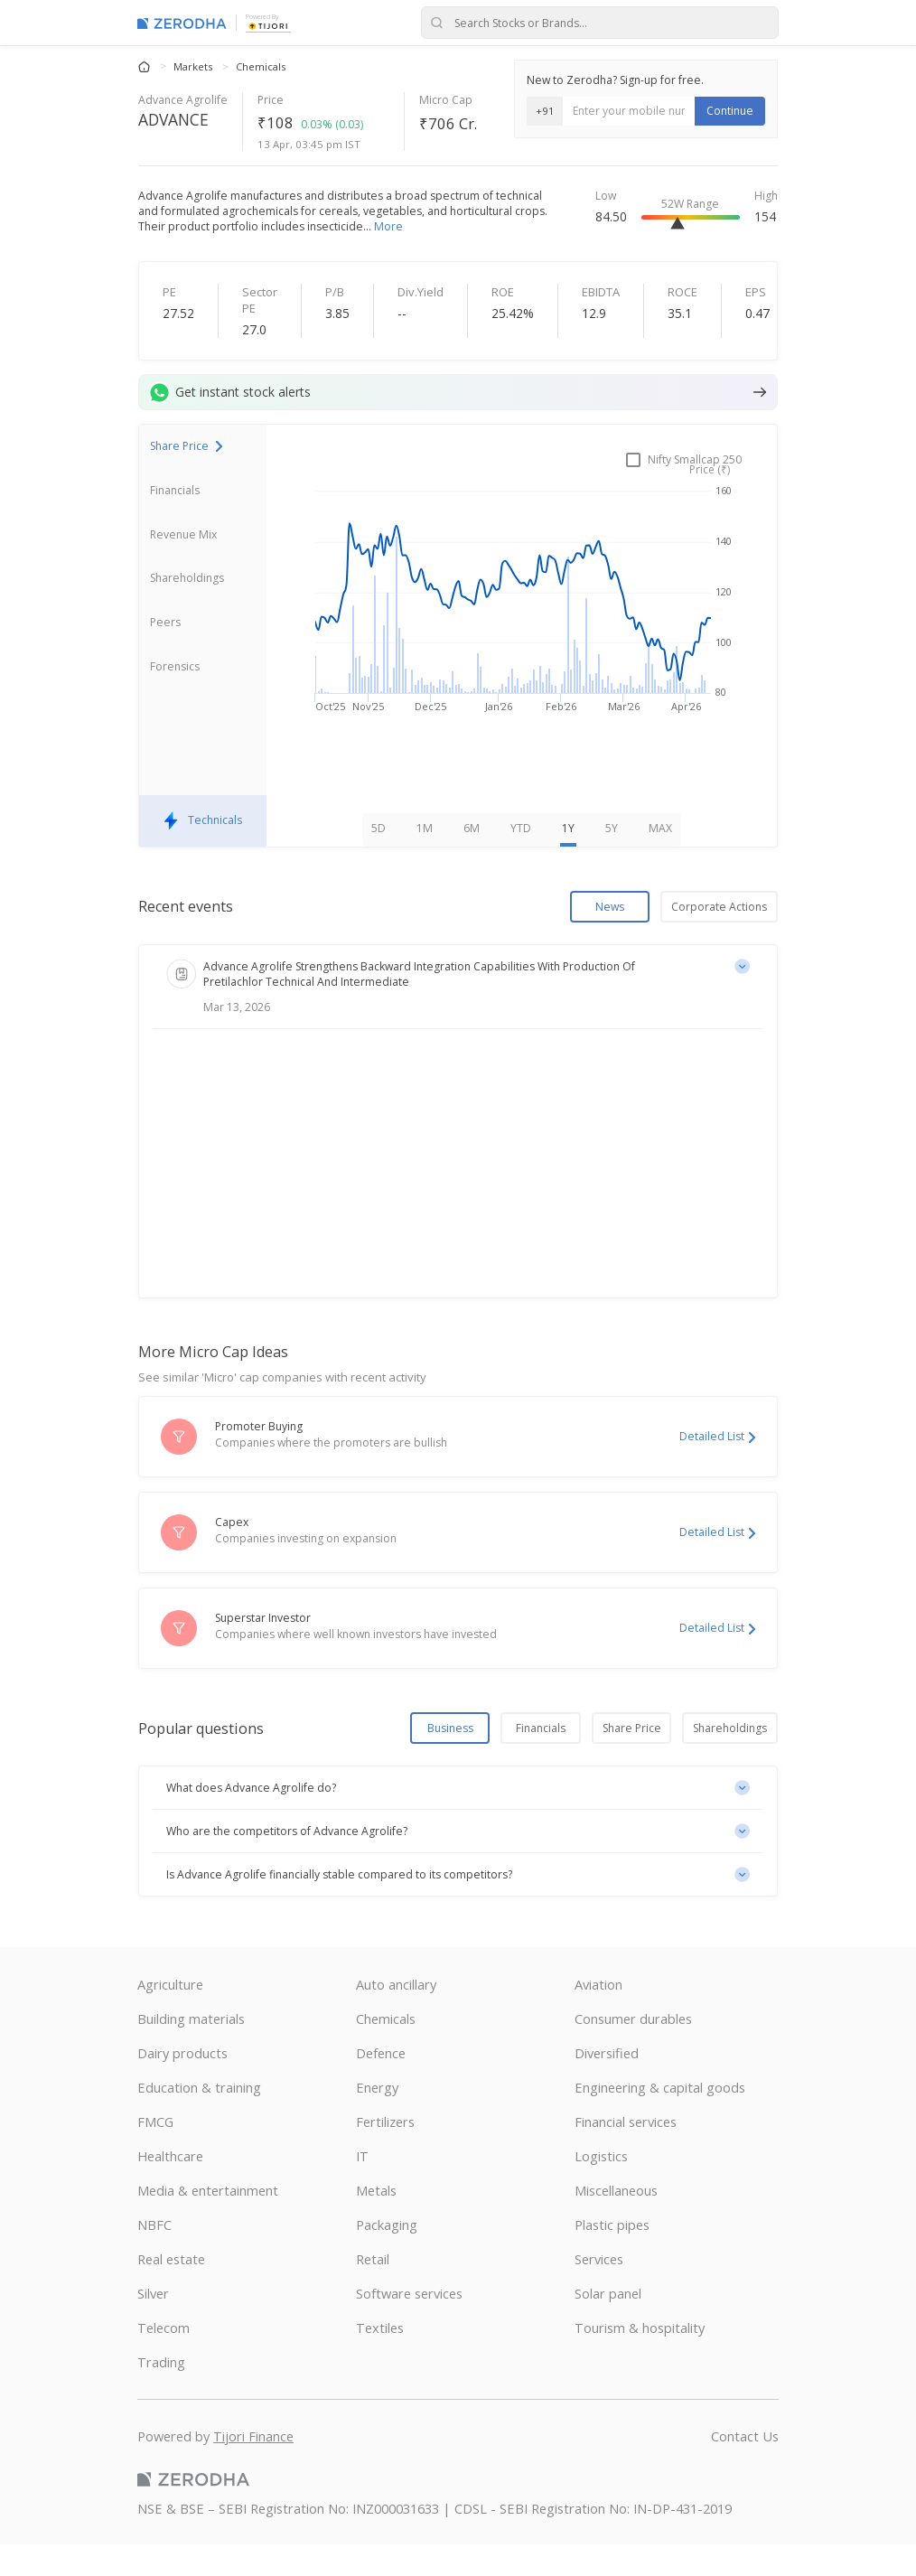 The height and width of the screenshot is (2576, 916). Describe the element at coordinates (409, 2325) in the screenshot. I see `Software services` at that location.